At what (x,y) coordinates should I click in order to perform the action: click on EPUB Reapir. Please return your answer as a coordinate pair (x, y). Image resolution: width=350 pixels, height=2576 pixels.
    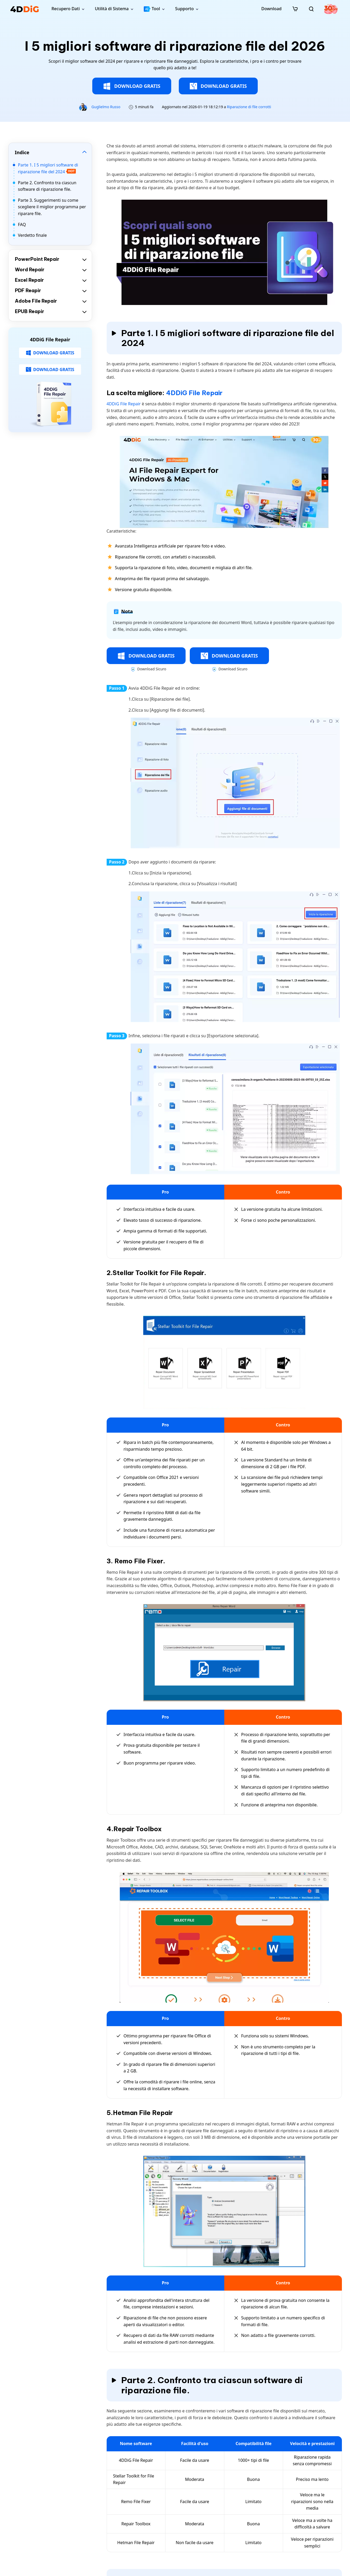
    Looking at the image, I should click on (29, 311).